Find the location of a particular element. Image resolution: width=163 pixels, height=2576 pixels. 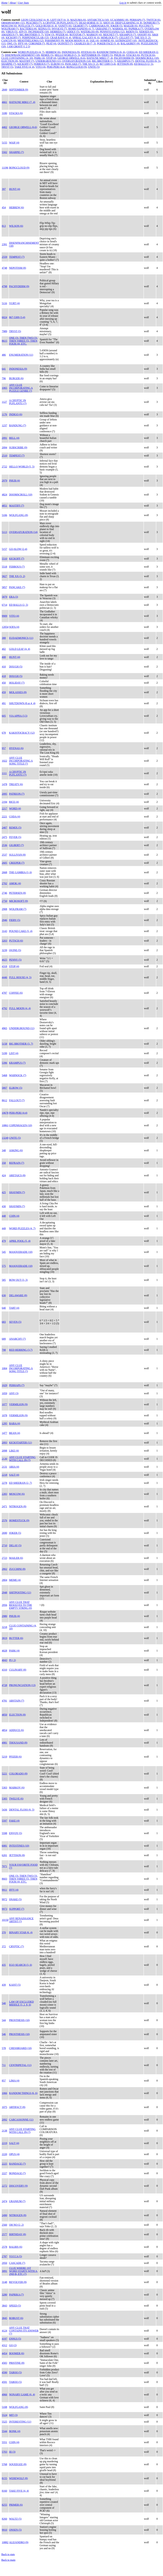

4402 is located at coordinates (4, 127).